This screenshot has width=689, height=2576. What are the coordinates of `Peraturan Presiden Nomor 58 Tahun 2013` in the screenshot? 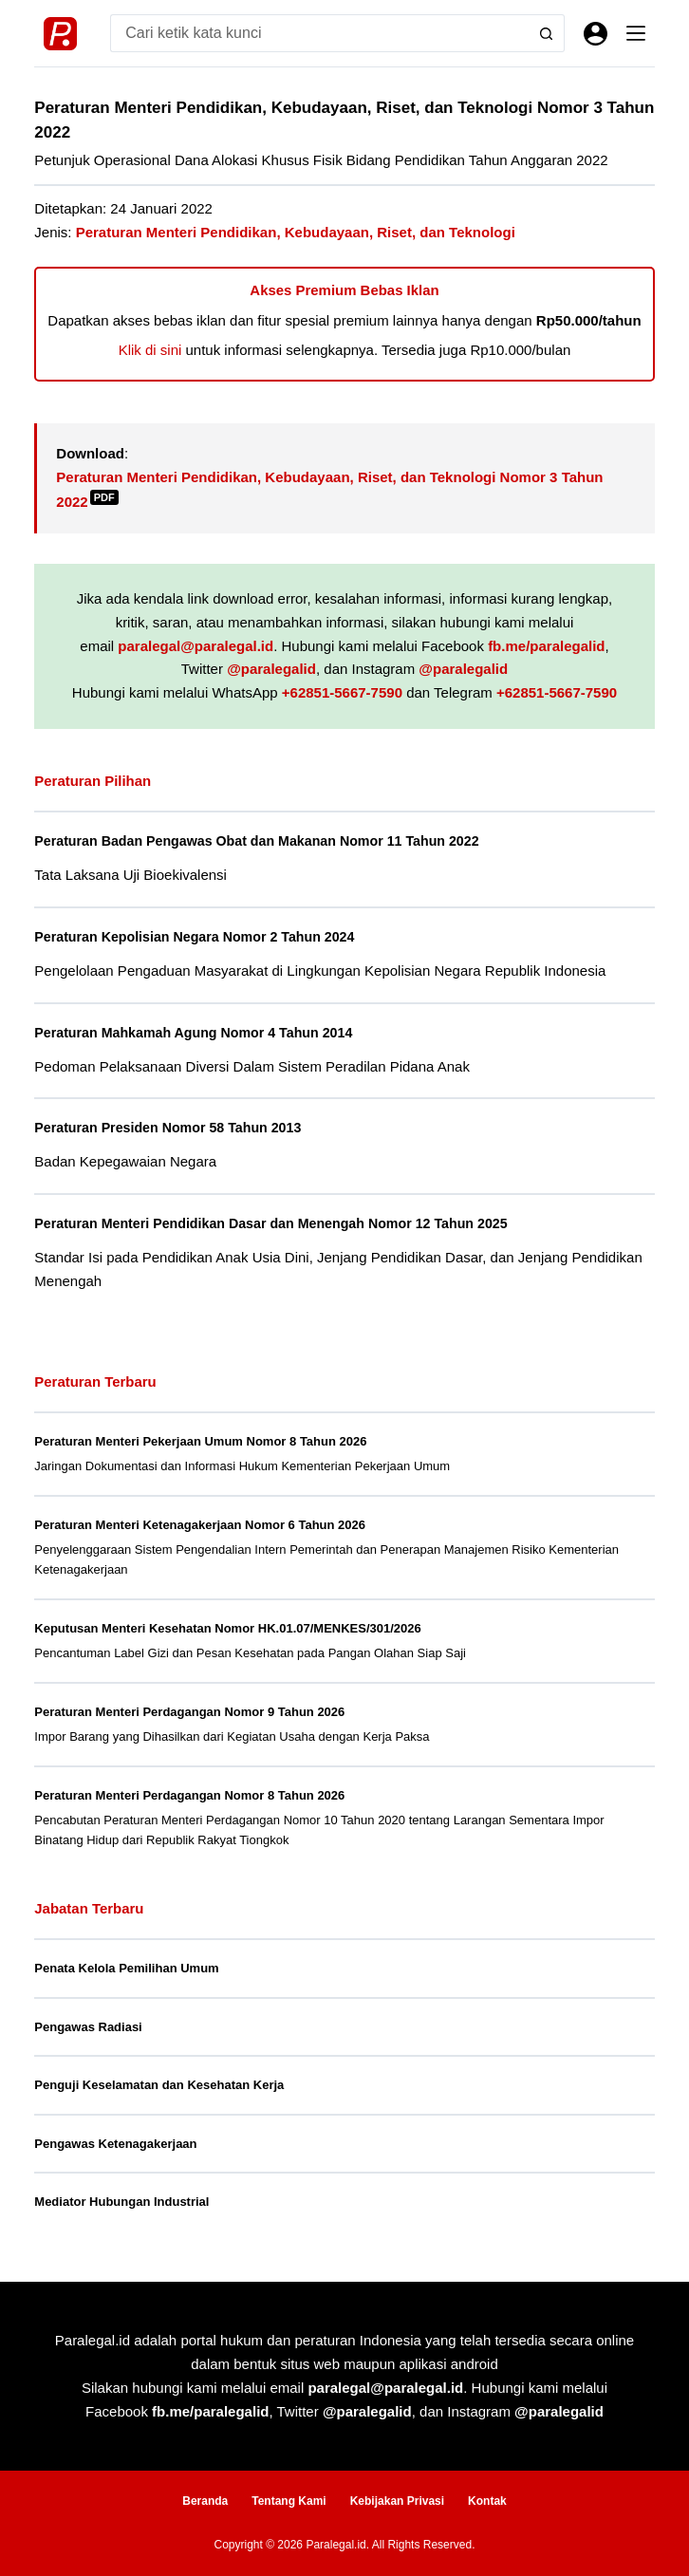 It's located at (171, 1127).